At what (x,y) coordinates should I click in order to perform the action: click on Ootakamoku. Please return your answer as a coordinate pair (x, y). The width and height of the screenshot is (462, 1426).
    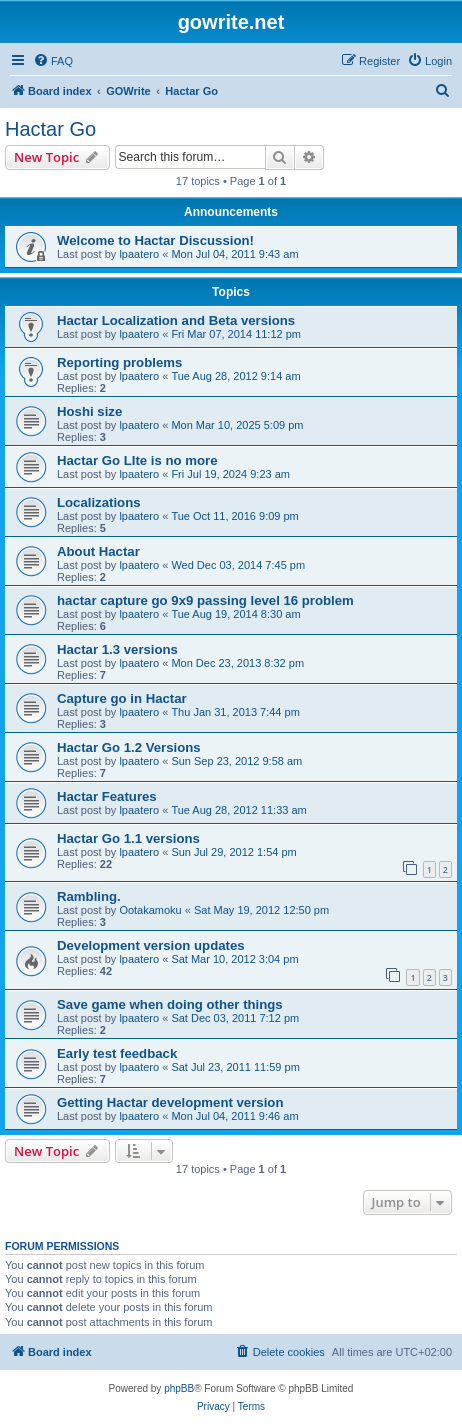
    Looking at the image, I should click on (150, 910).